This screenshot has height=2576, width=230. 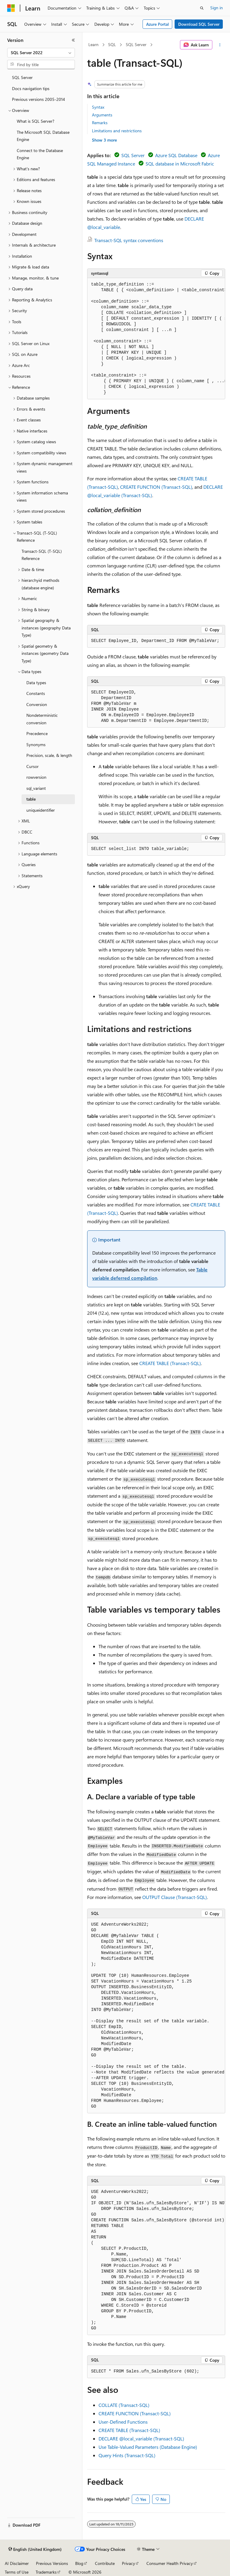 I want to click on table [treeitem], so click(x=31, y=799).